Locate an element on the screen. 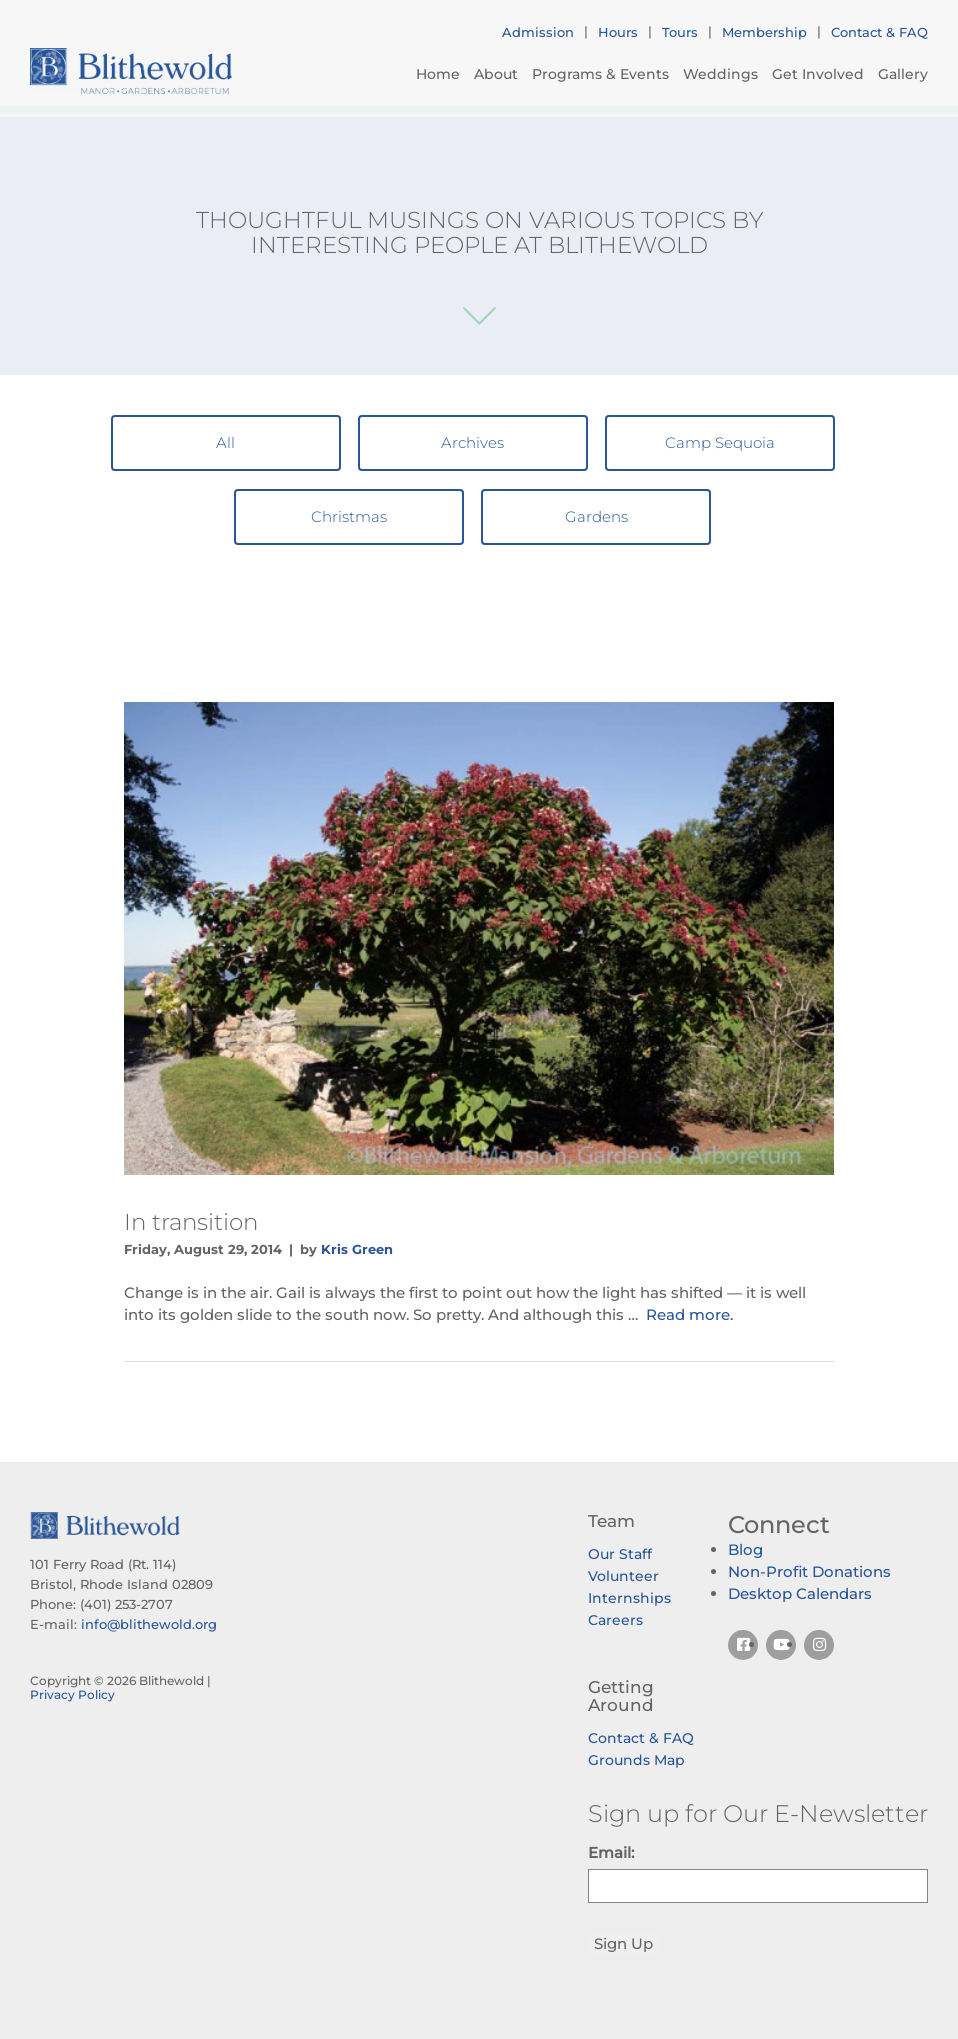 The image size is (958, 2039). Non-Profit Donations is located at coordinates (809, 1571).